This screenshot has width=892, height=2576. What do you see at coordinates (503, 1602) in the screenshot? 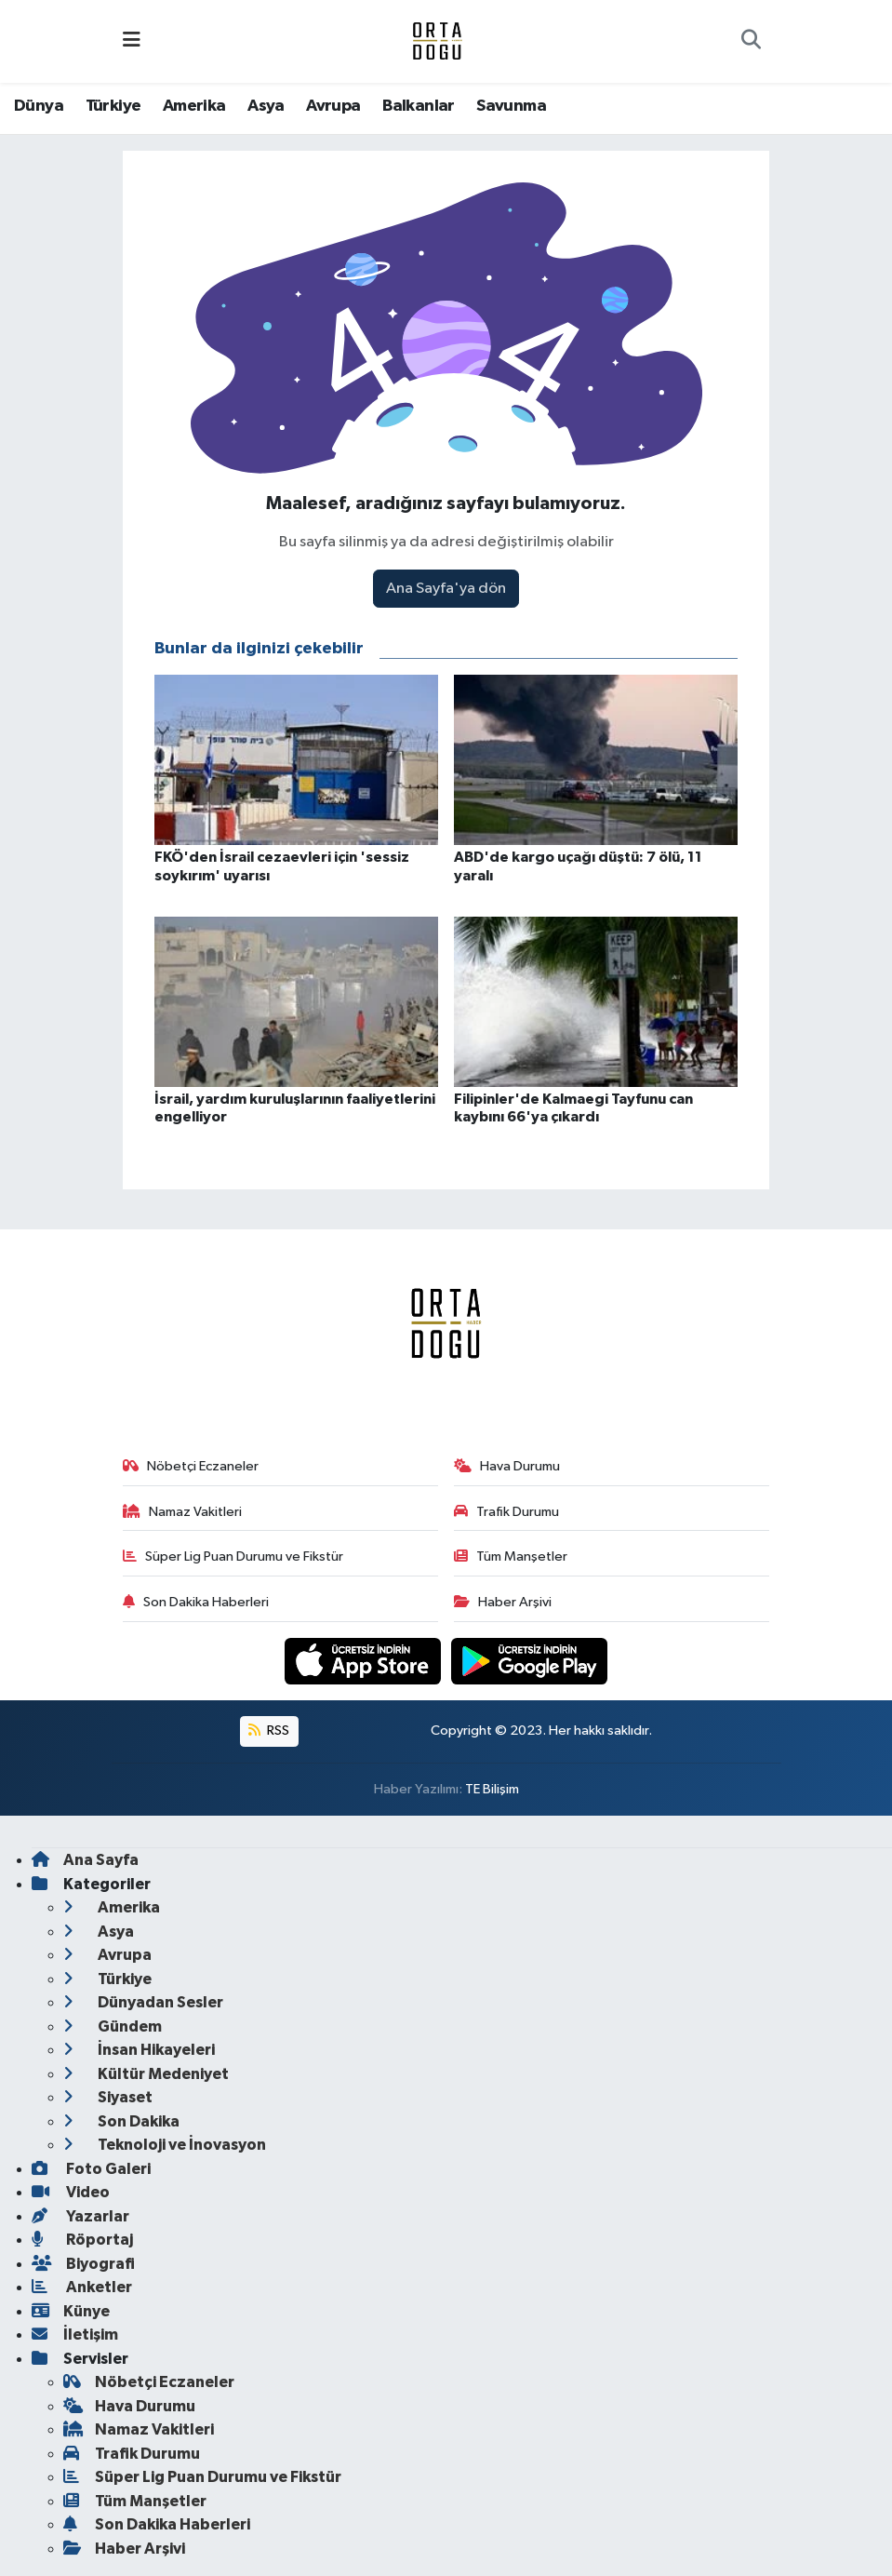
I see `Haber Arşivi` at bounding box center [503, 1602].